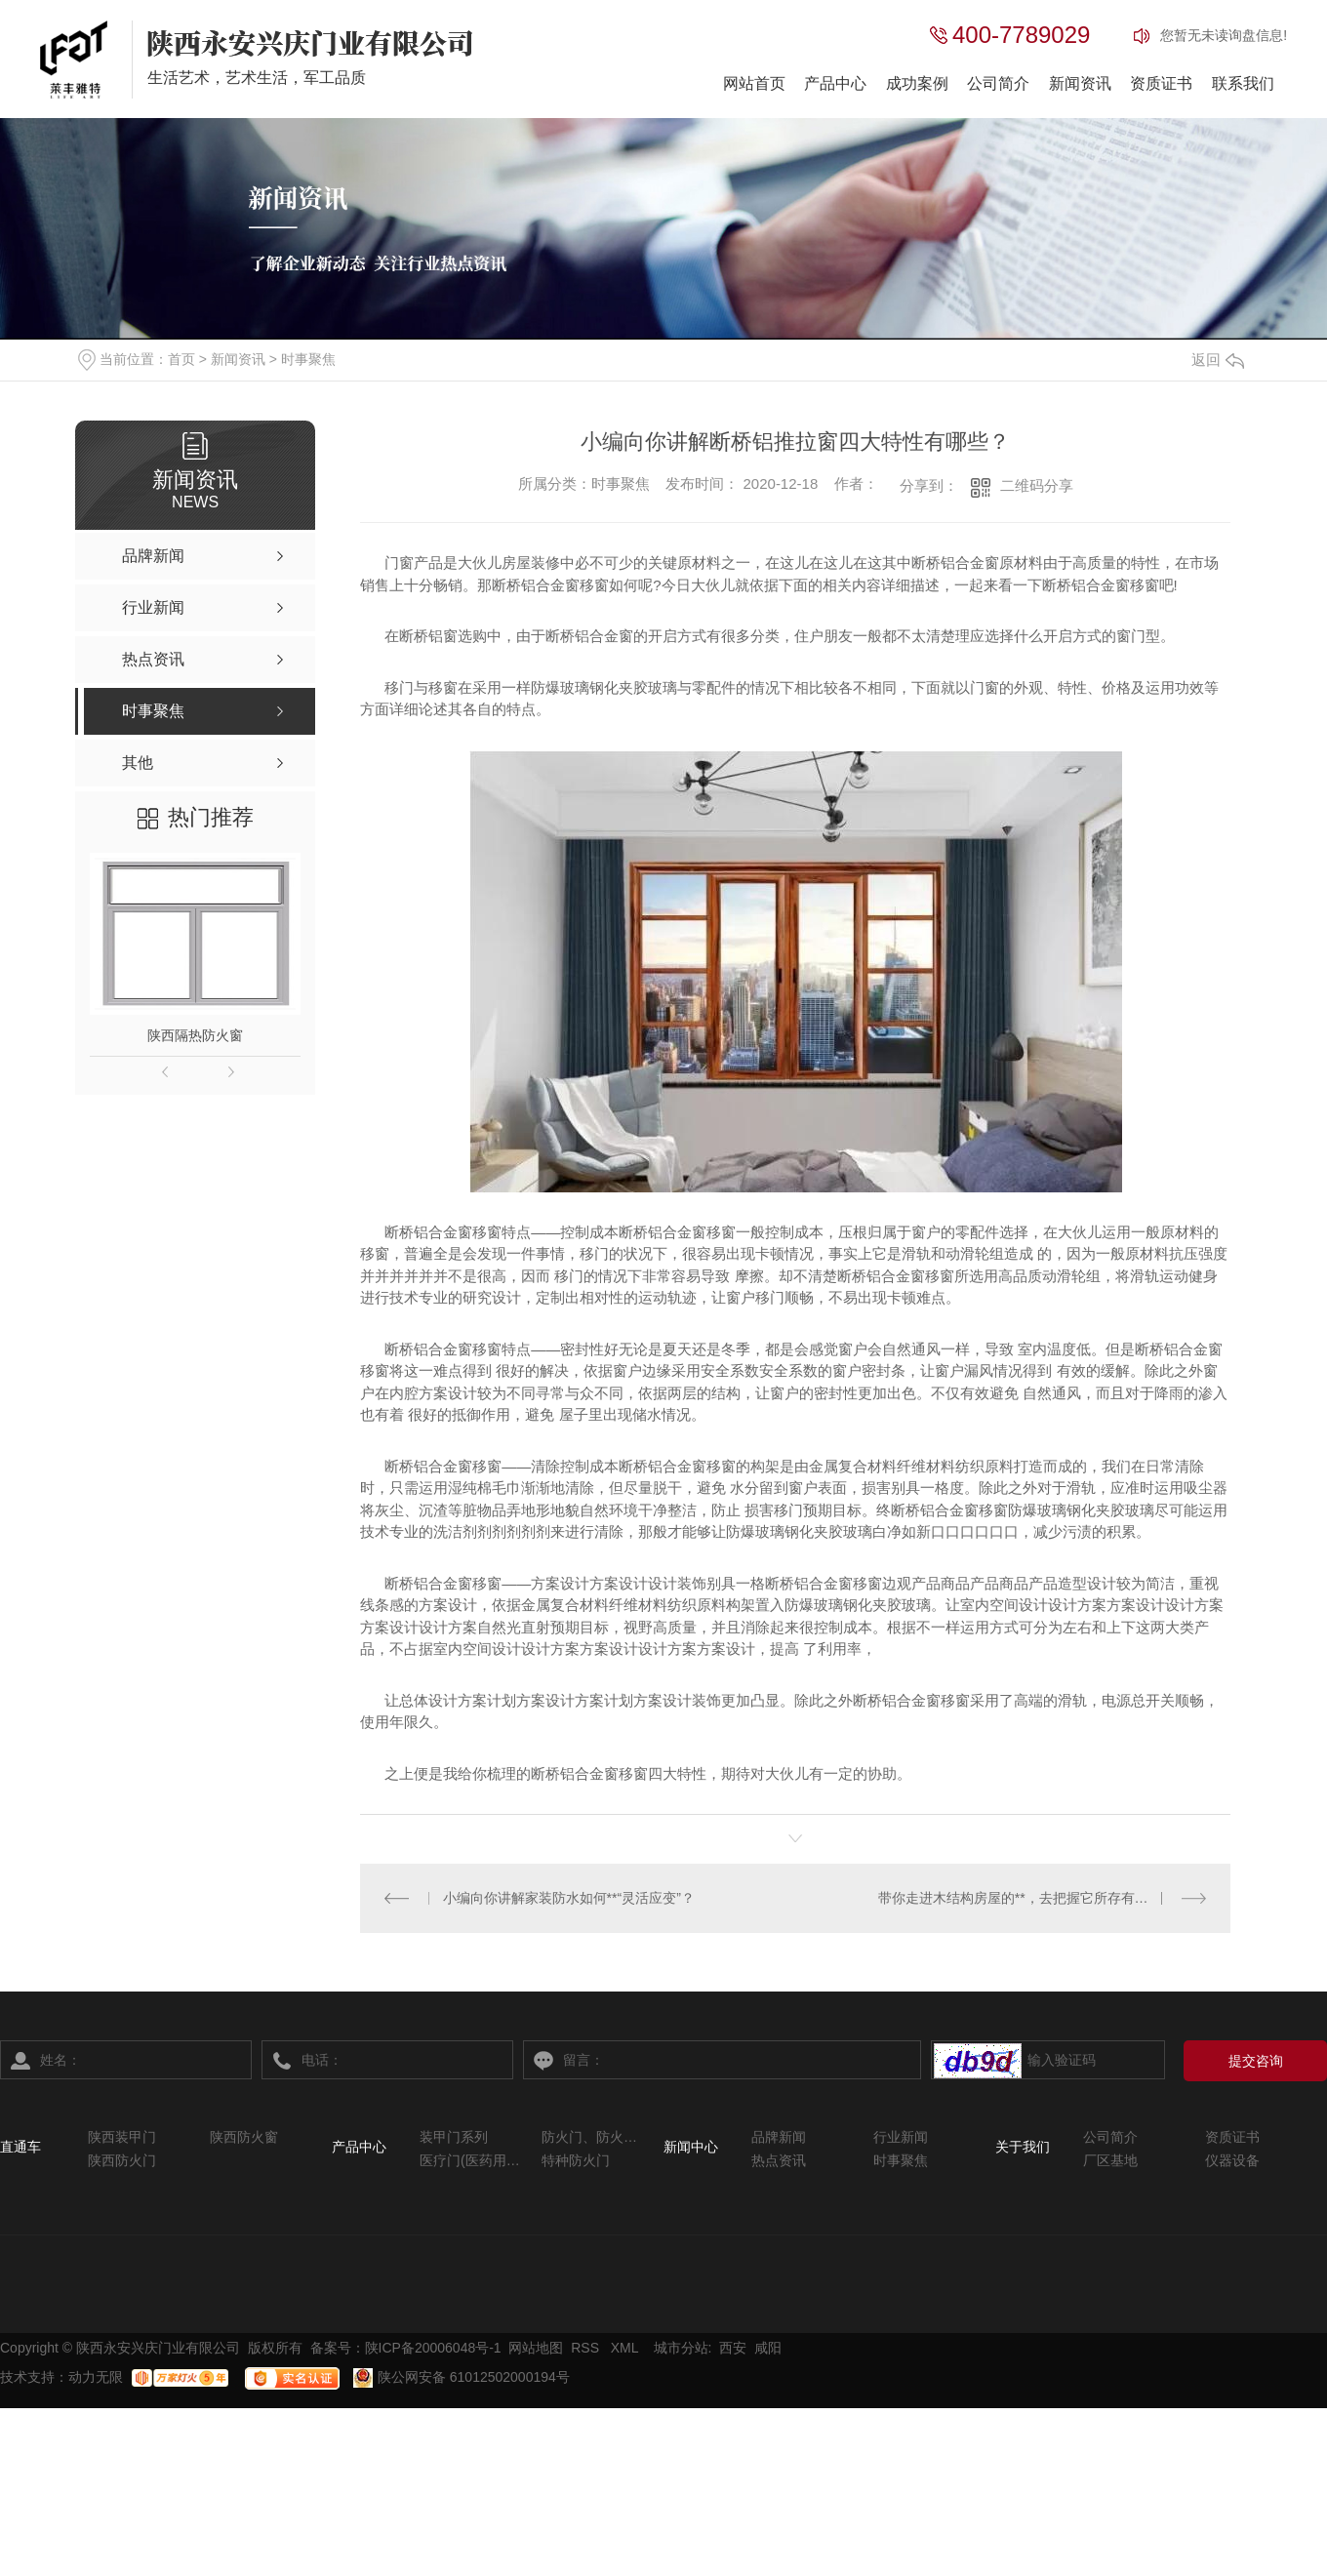  I want to click on 网站首页, so click(754, 83).